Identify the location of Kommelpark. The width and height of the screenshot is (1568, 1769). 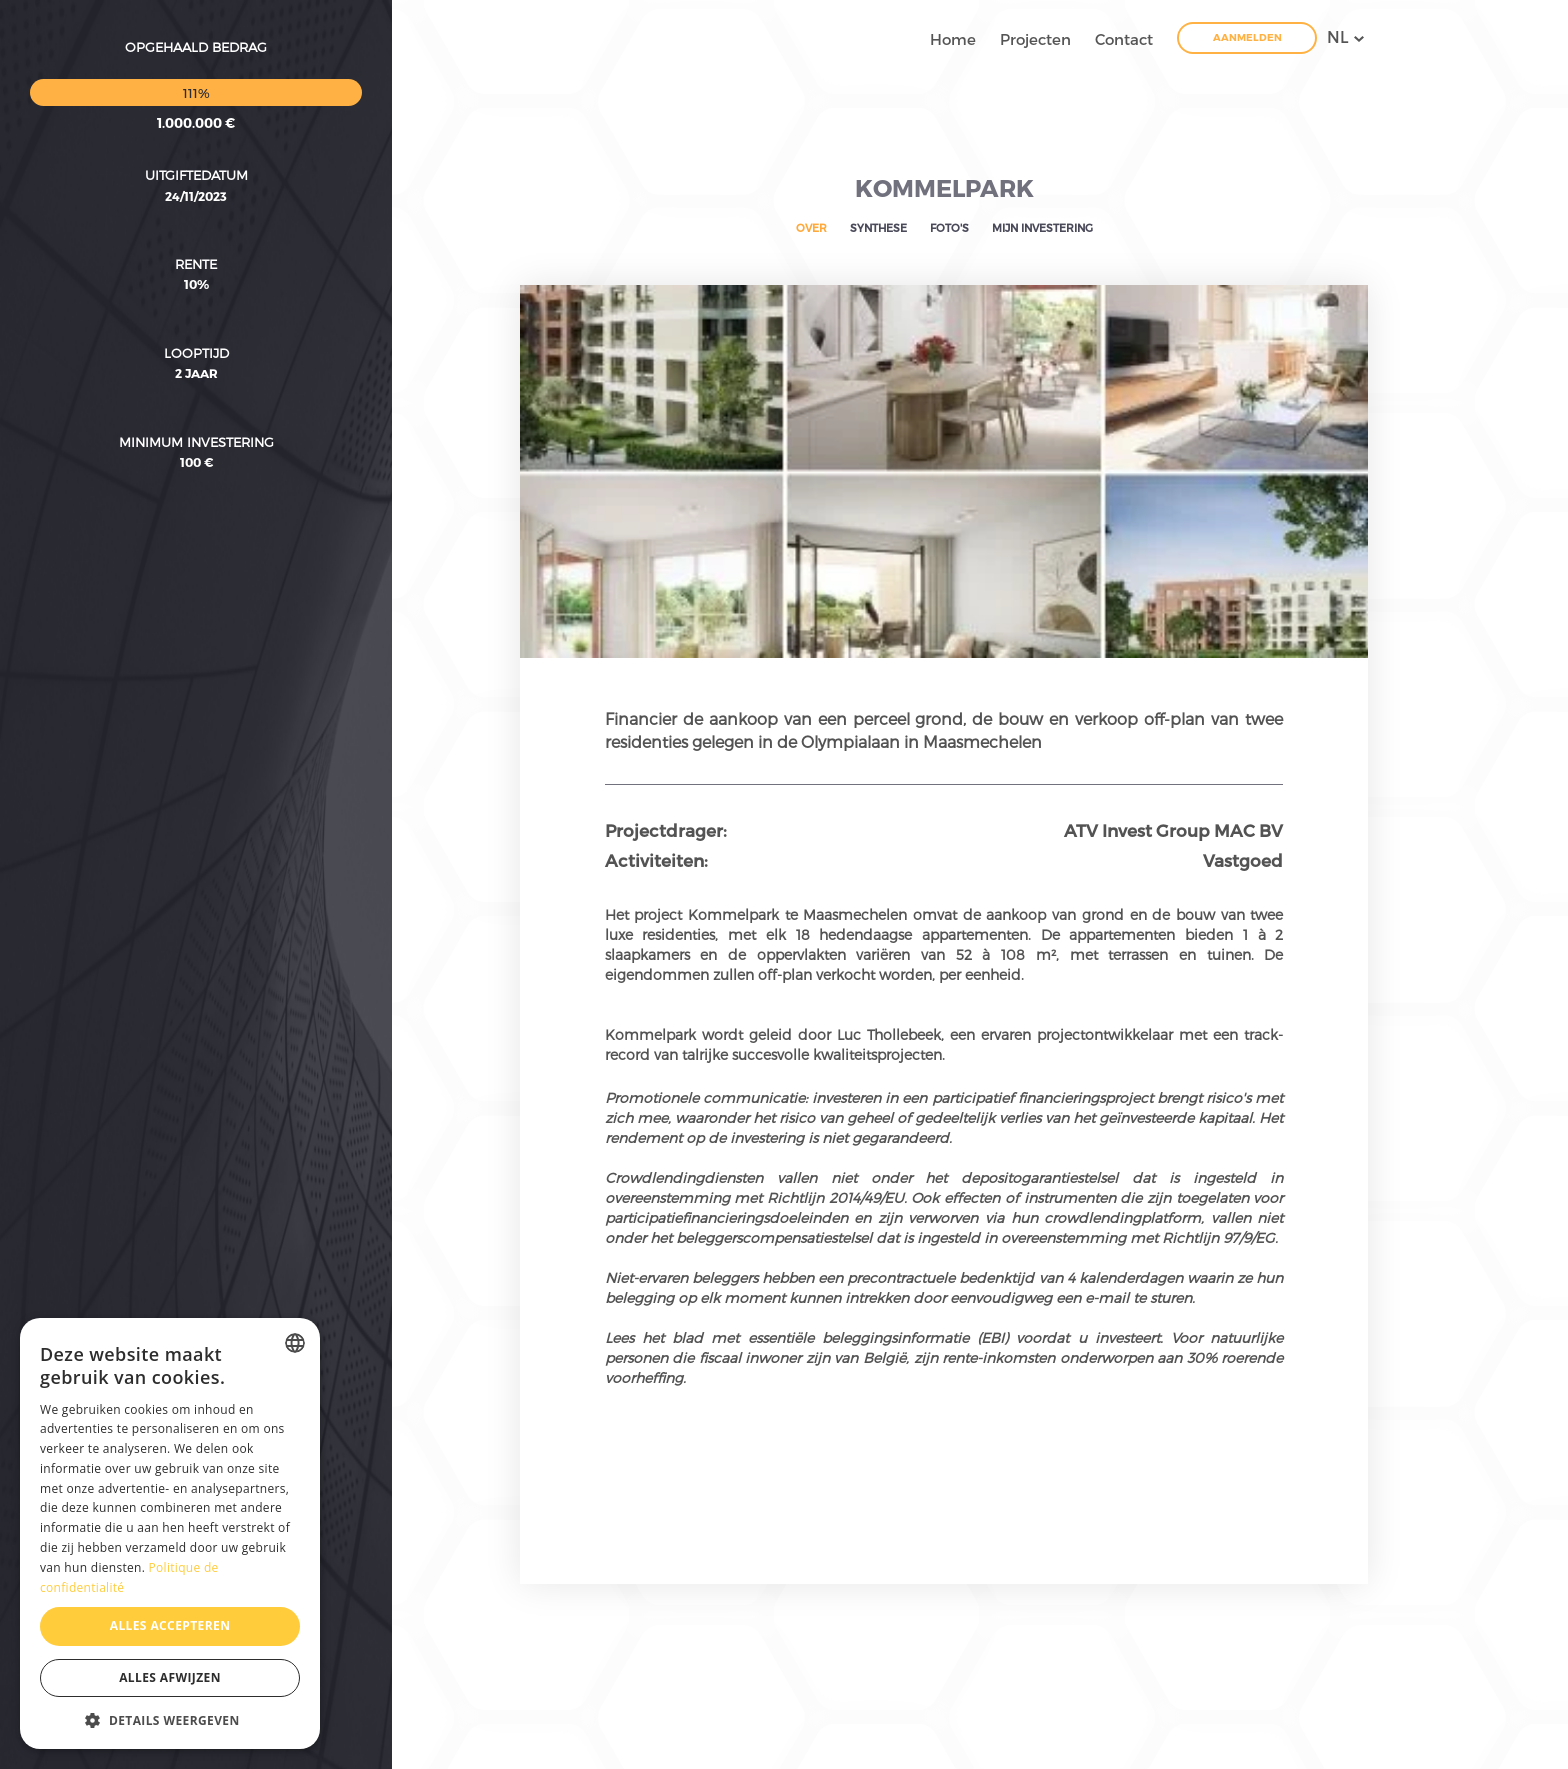
(944, 187).